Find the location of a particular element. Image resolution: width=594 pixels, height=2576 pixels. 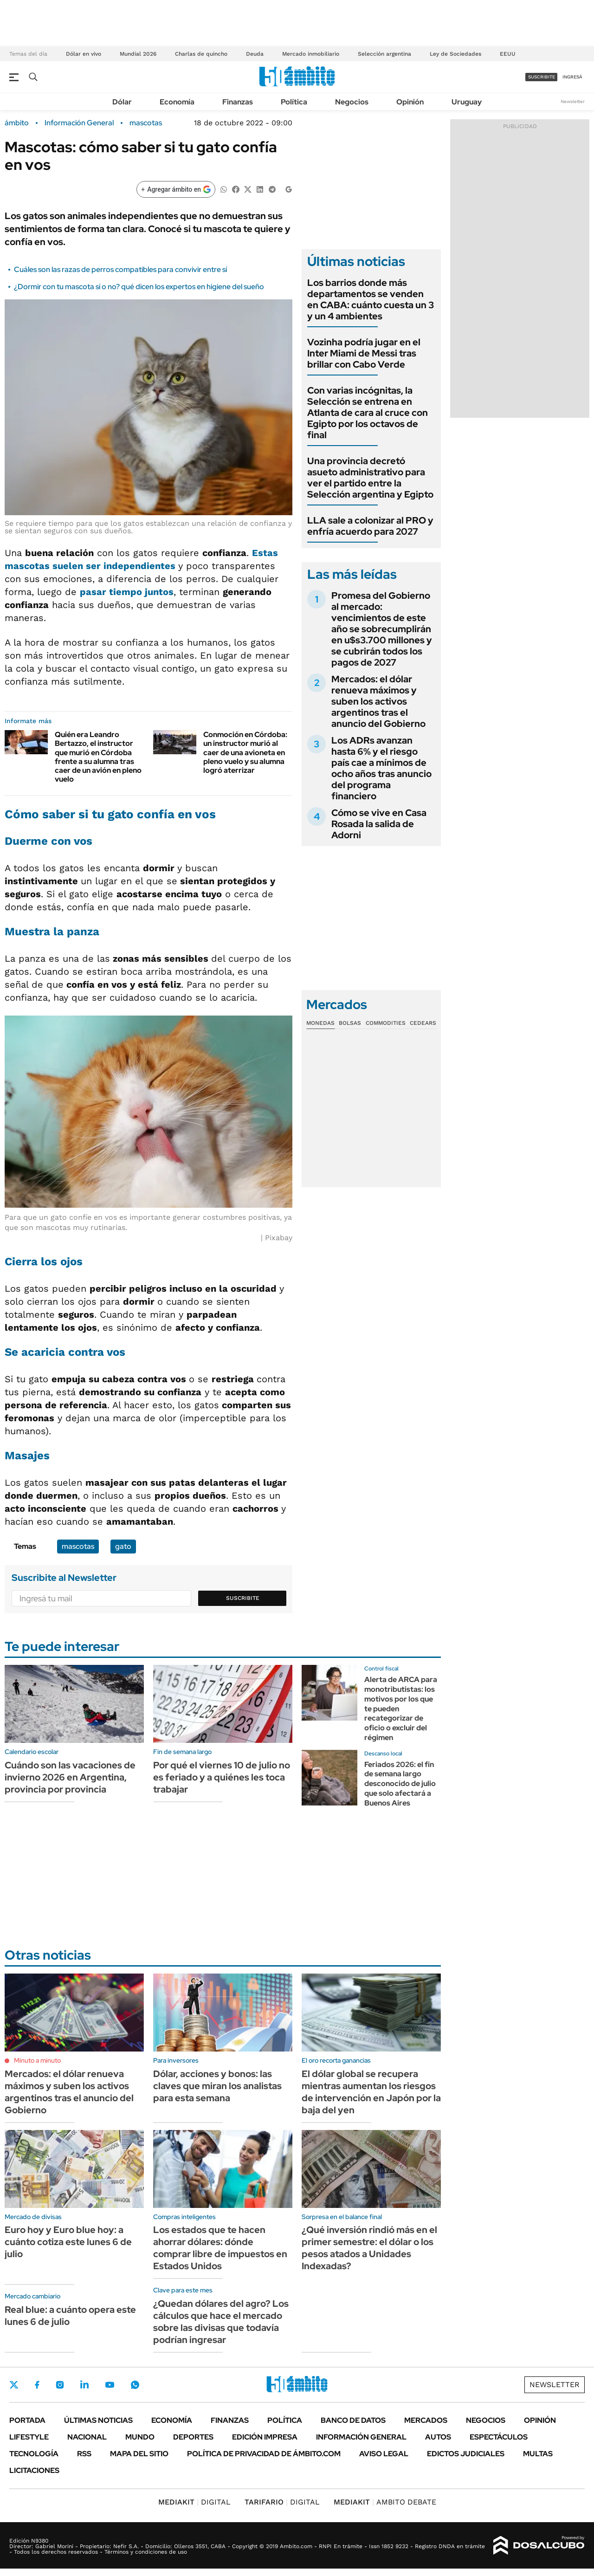

Euro hoy y Euro blue hoy: a cuánto cotiza este lunes 6 de julio is located at coordinates (68, 2242).